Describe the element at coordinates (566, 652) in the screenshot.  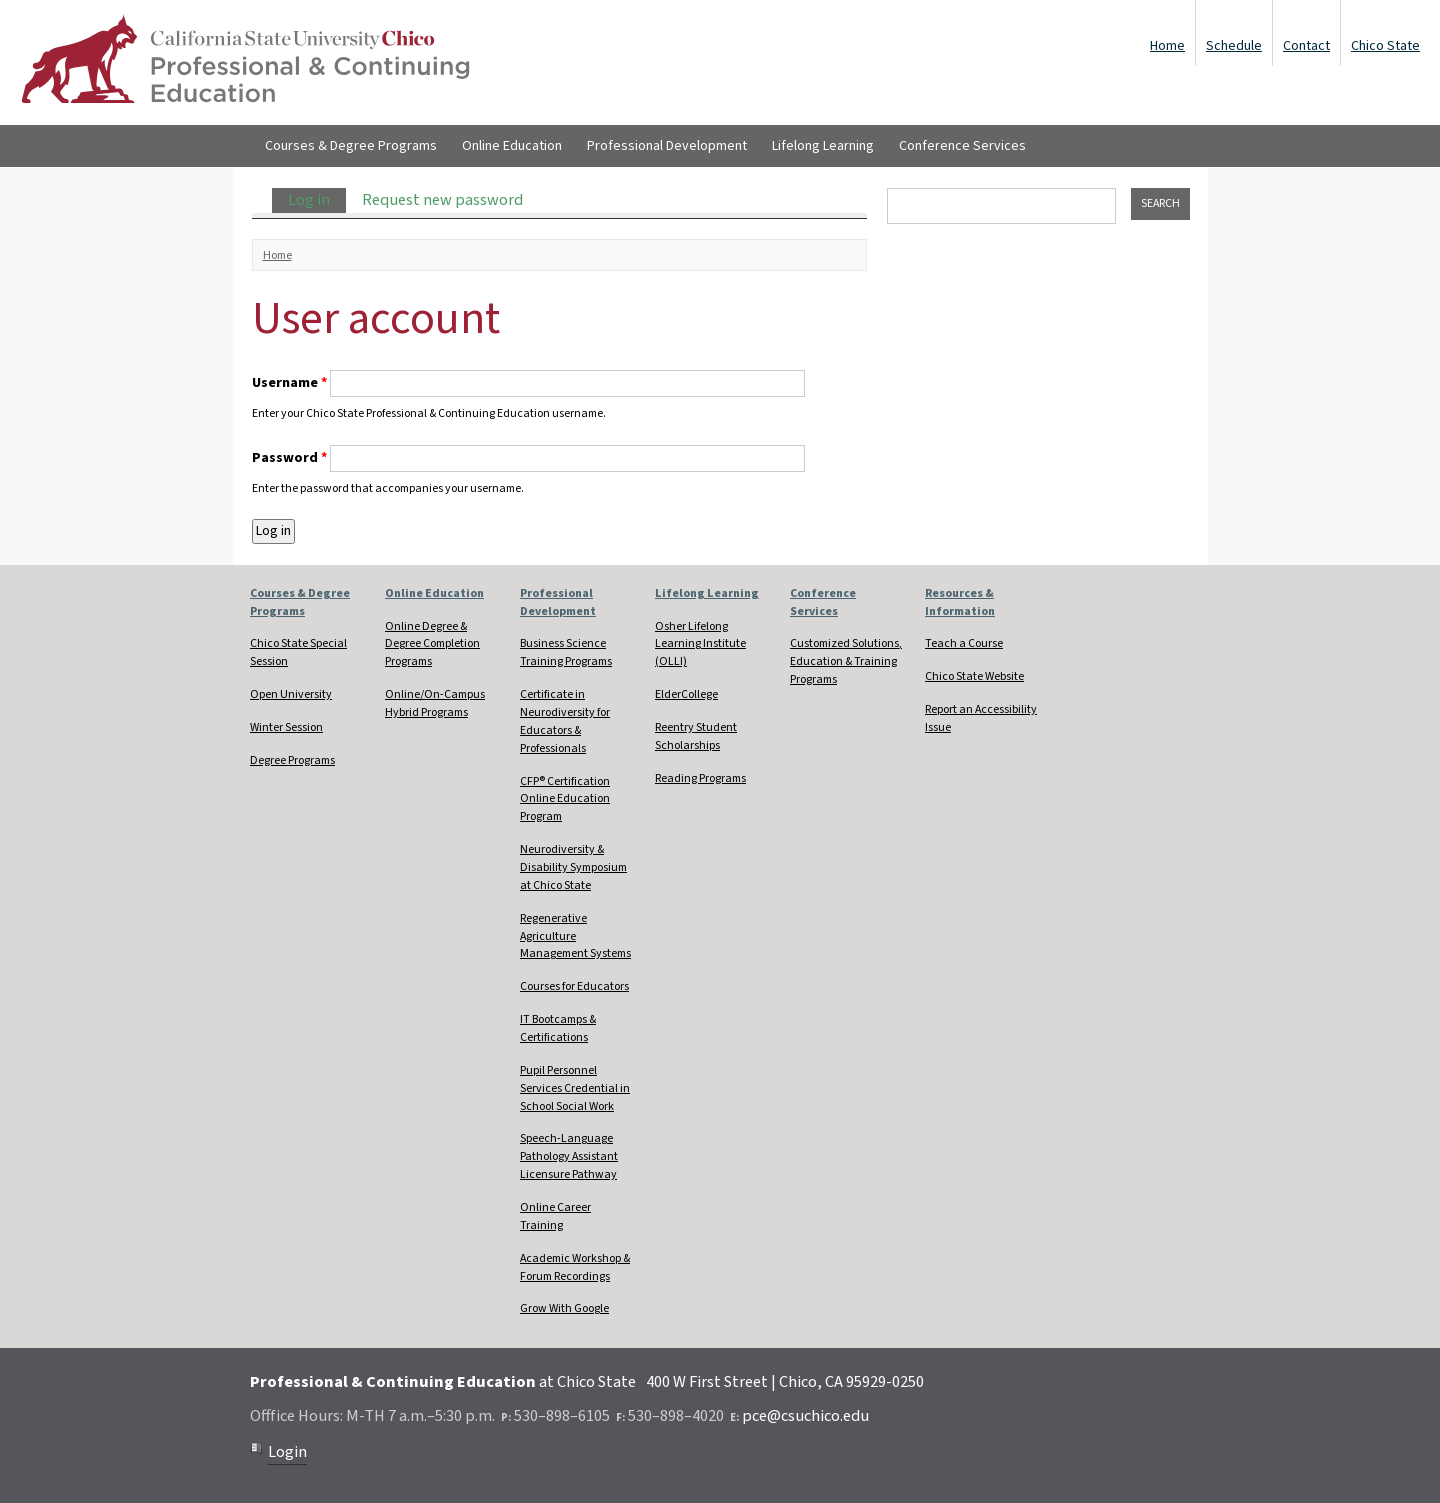
I see `Business Science Training Programs` at that location.